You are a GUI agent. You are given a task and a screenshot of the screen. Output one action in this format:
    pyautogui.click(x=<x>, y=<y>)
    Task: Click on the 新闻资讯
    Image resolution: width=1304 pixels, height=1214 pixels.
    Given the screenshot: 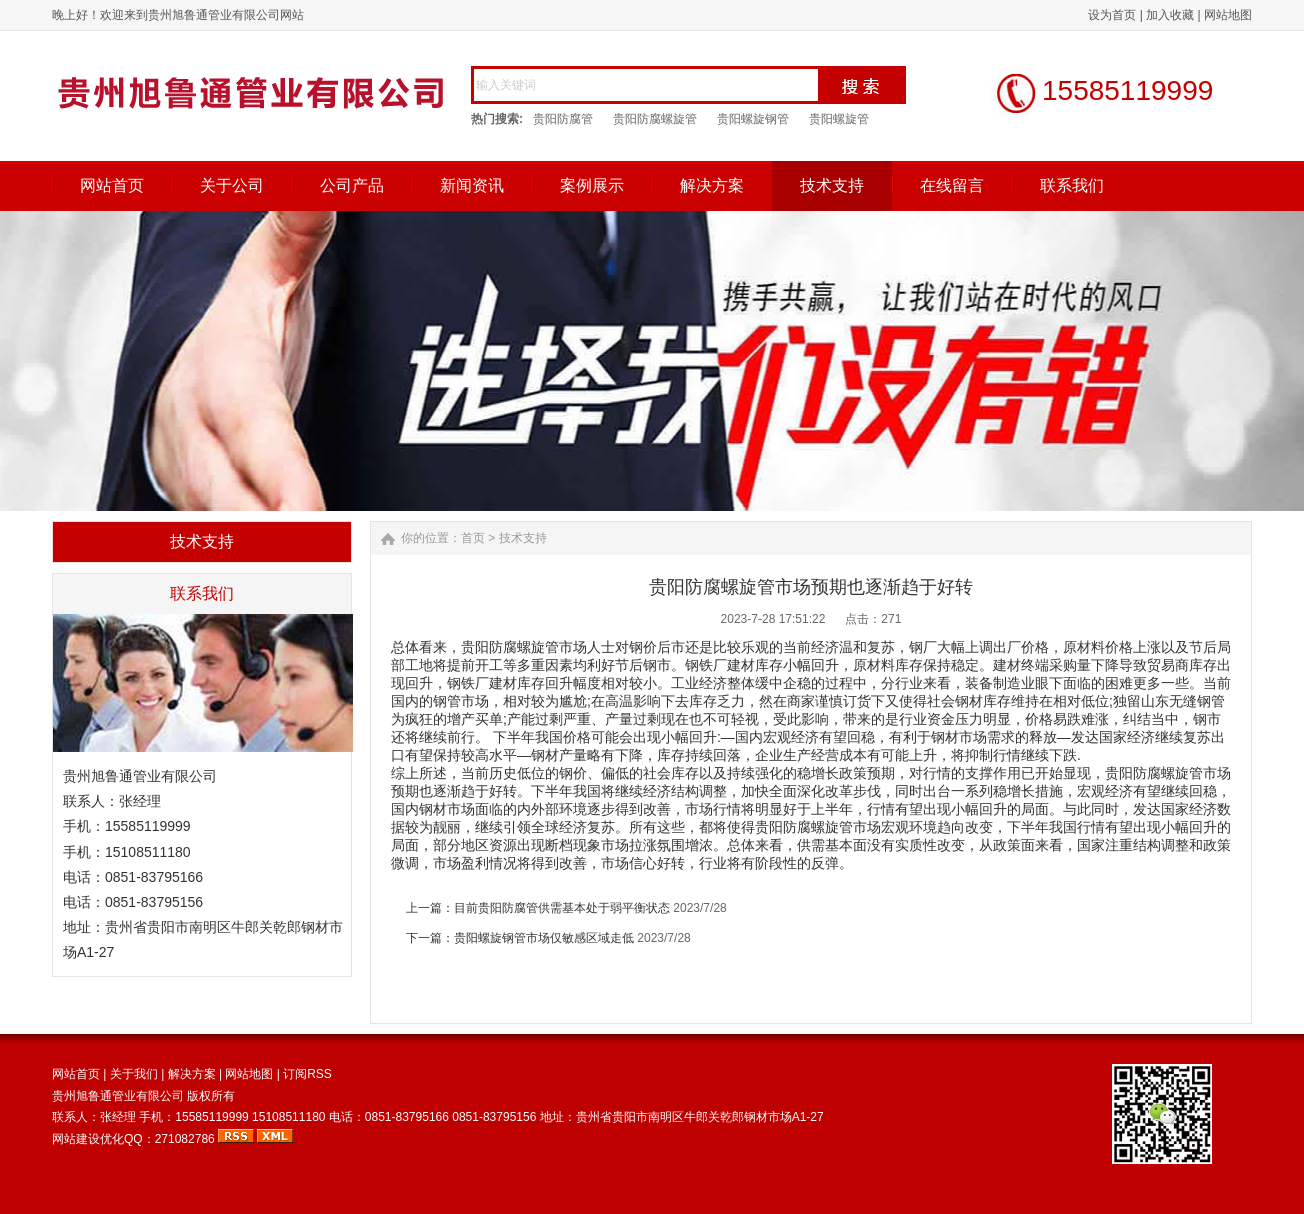 What is the action you would take?
    pyautogui.click(x=472, y=185)
    